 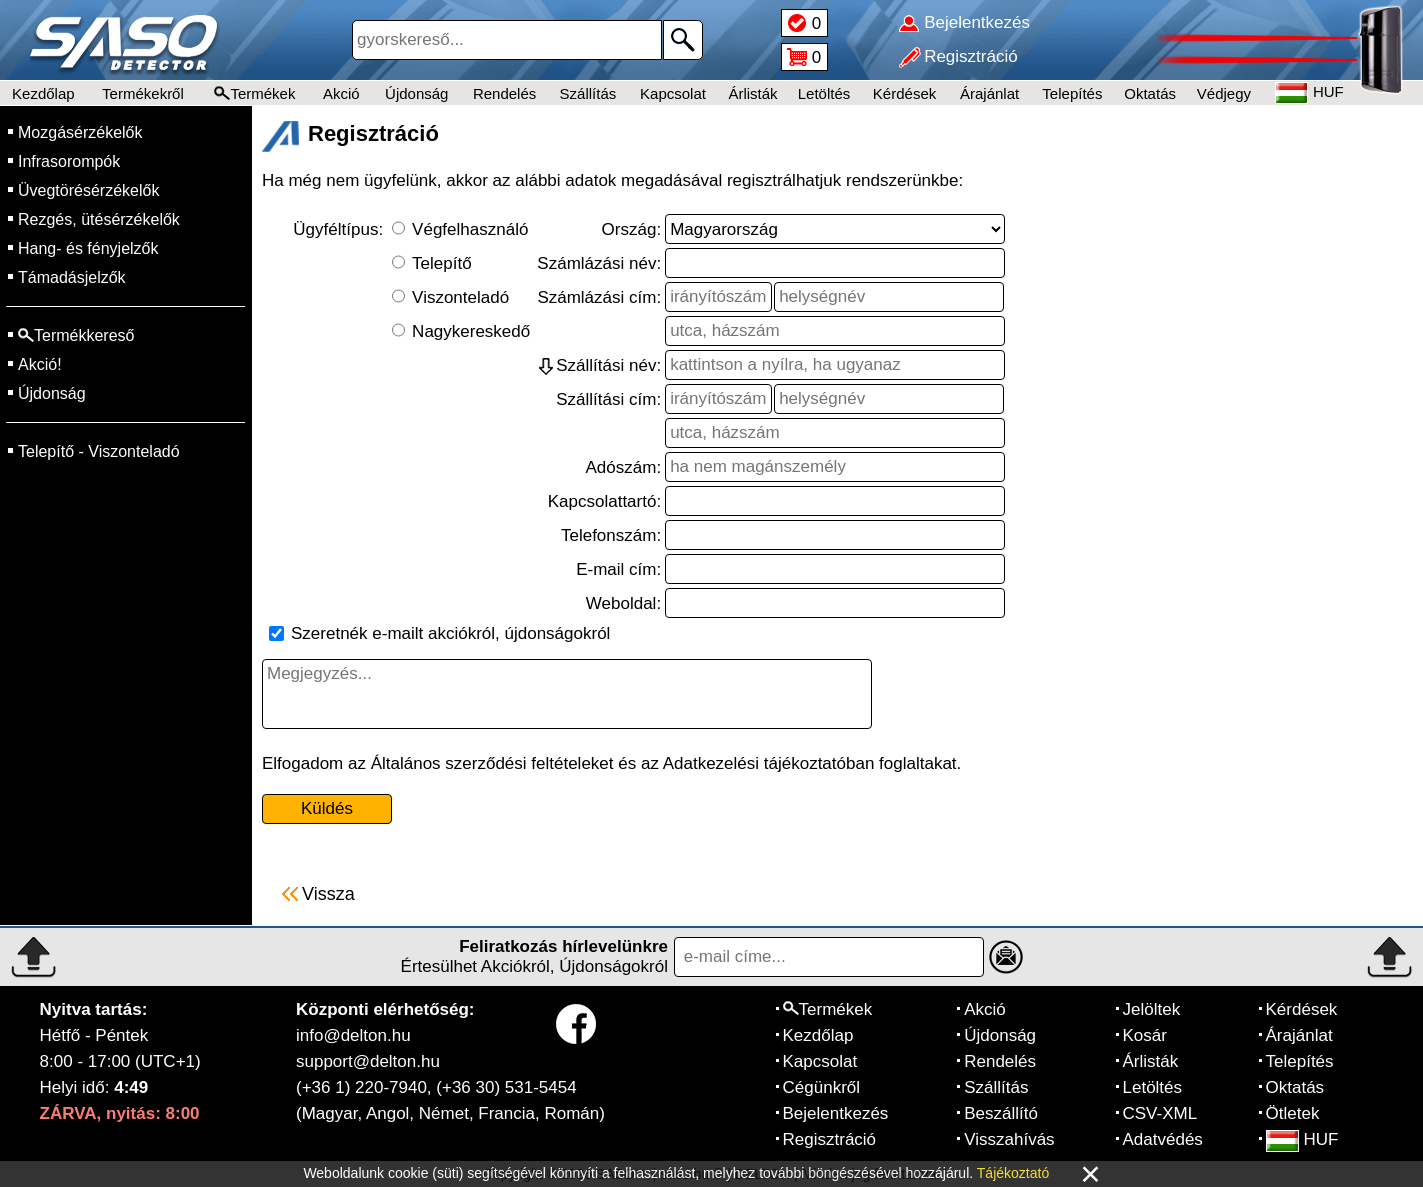 I want to click on Rezgés, ütésérzékelők, so click(x=99, y=219).